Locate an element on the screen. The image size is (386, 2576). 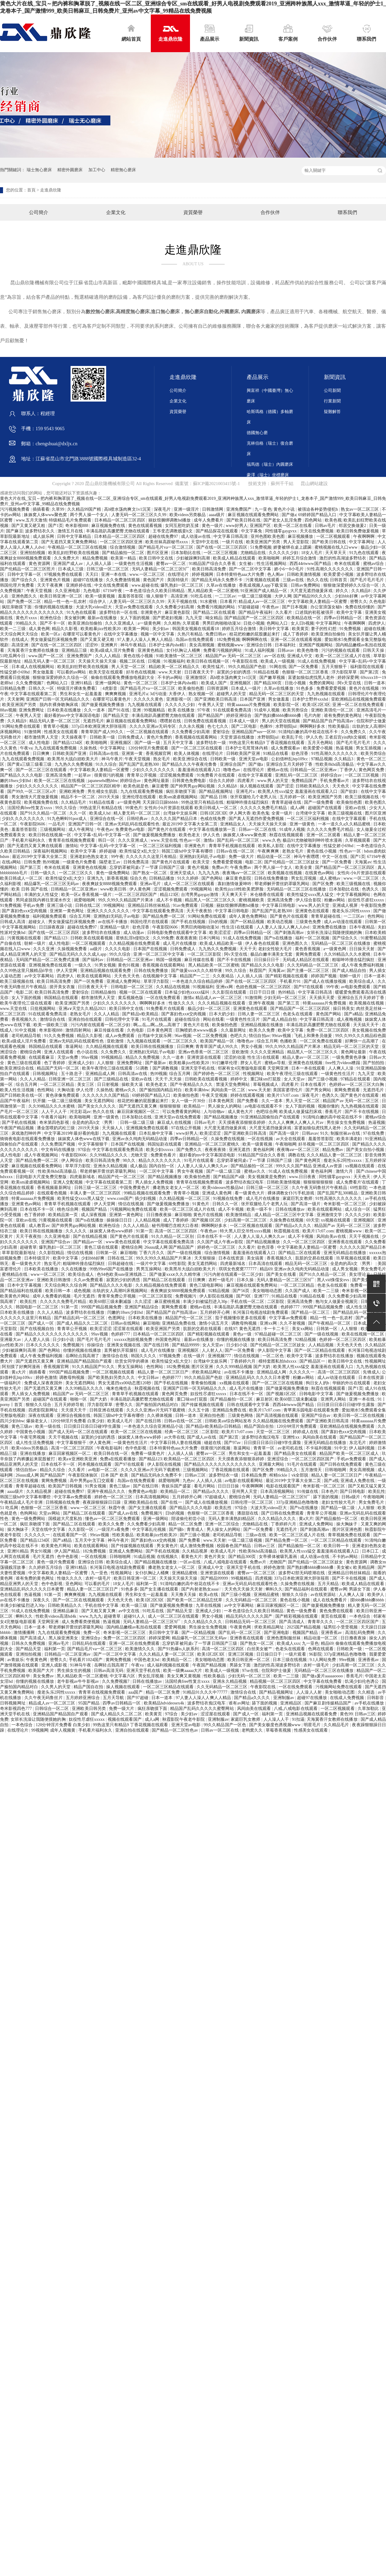
国产日韩欧美在线一区 is located at coordinates (21, 1095).